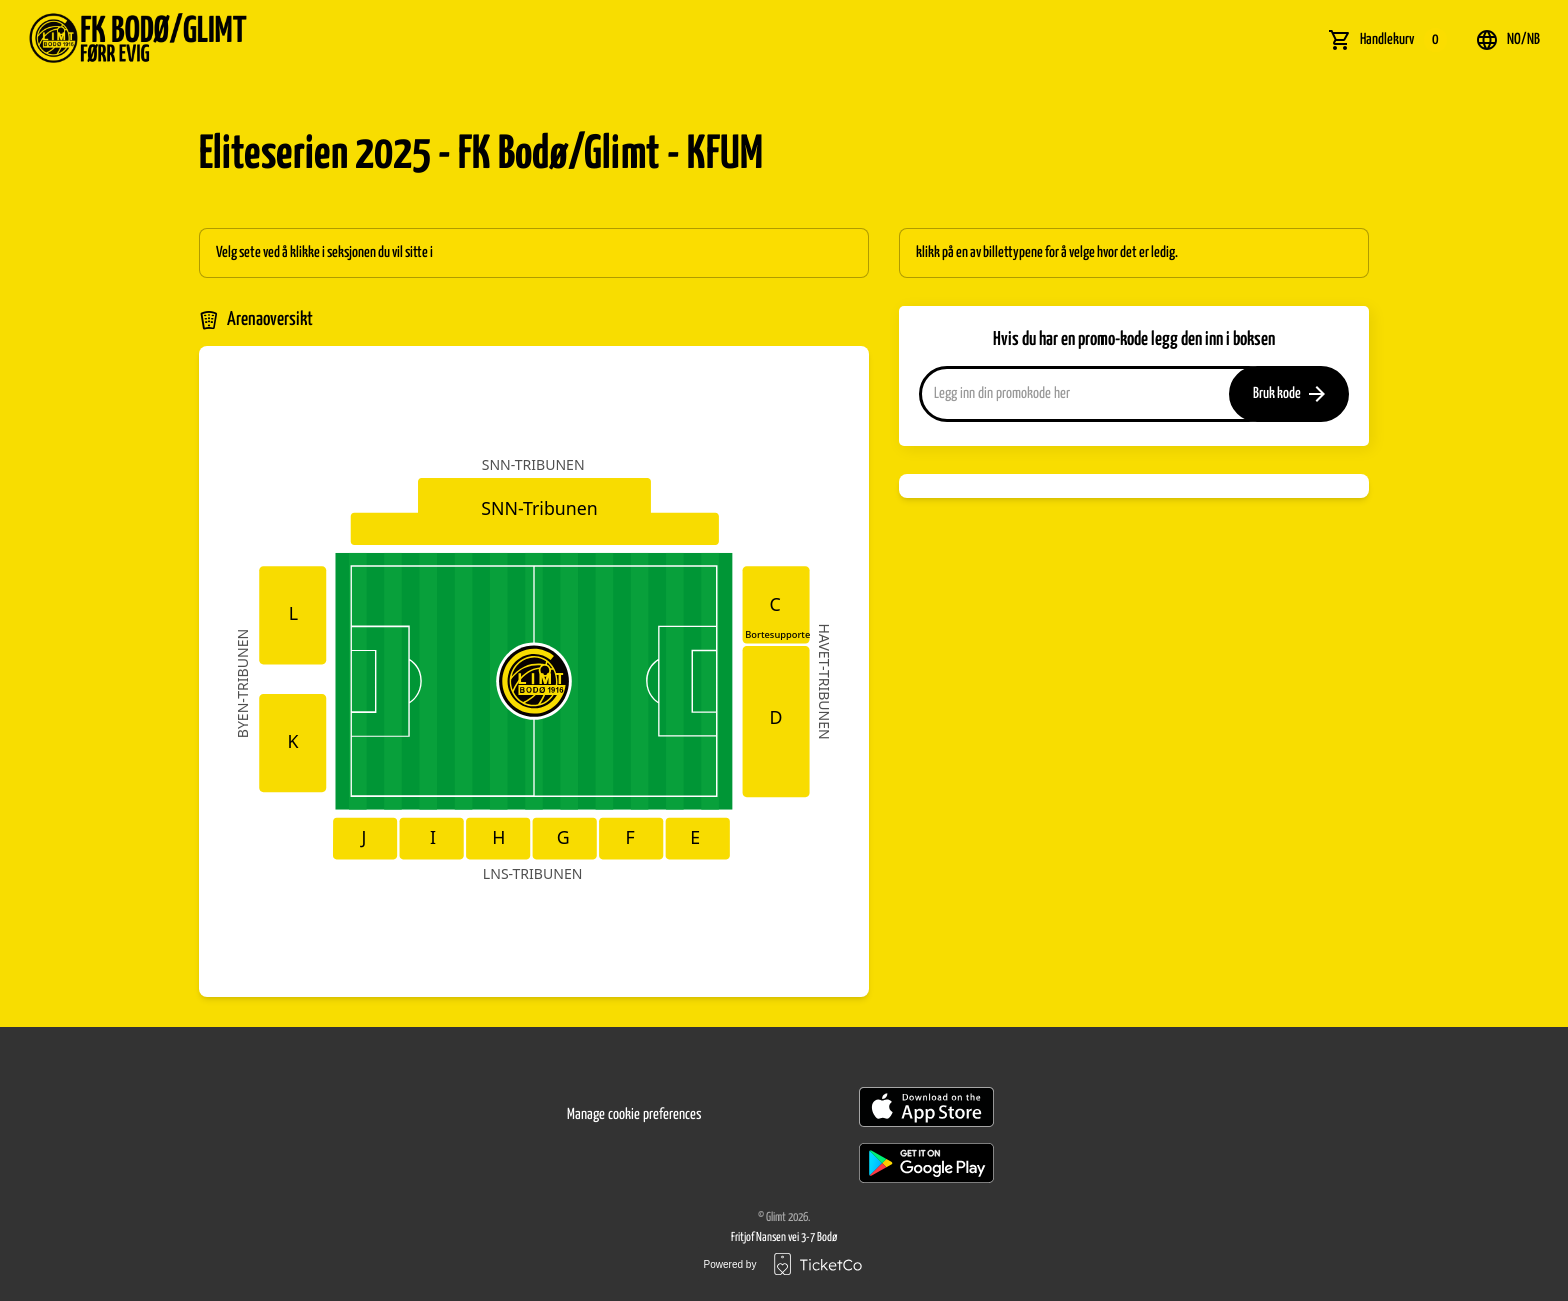 The image size is (1568, 1301). What do you see at coordinates (1289, 394) in the screenshot?
I see `Bruk kode` at bounding box center [1289, 394].